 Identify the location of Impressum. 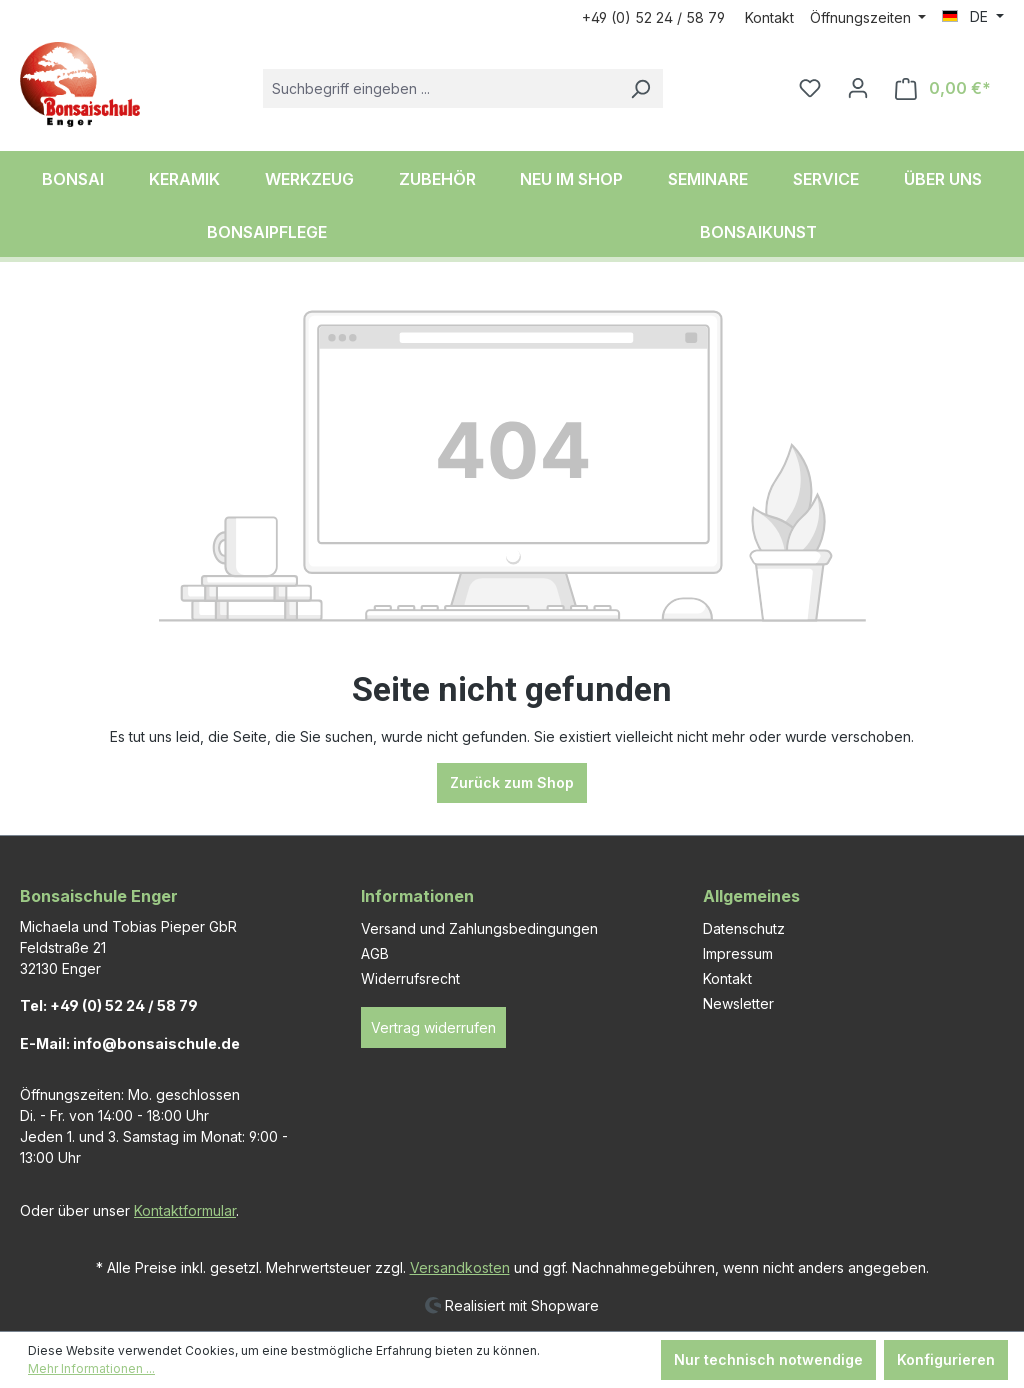
(738, 953).